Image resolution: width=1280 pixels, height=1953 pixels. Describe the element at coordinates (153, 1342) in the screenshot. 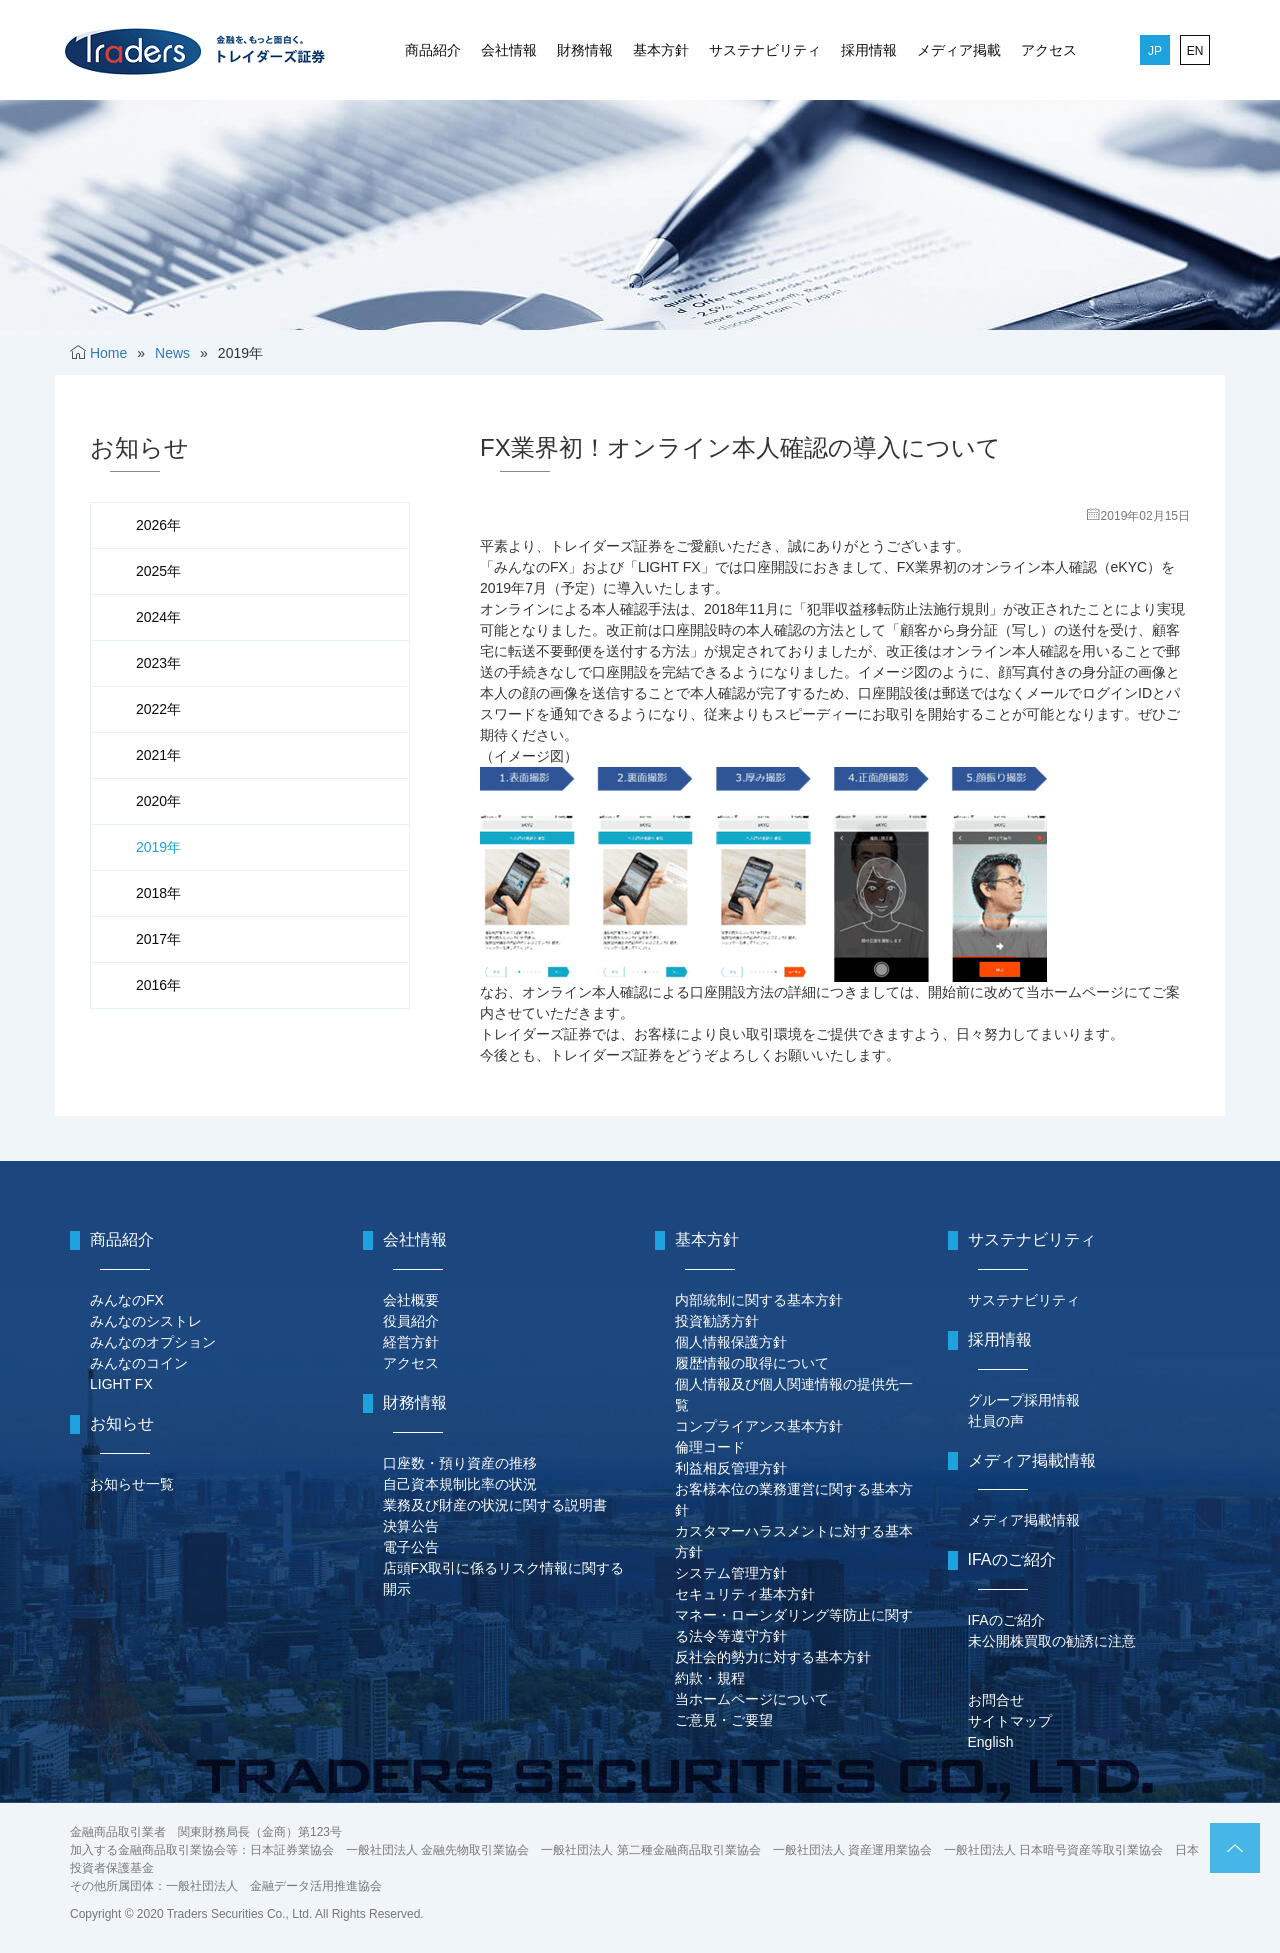

I see `みんなのオプション` at that location.